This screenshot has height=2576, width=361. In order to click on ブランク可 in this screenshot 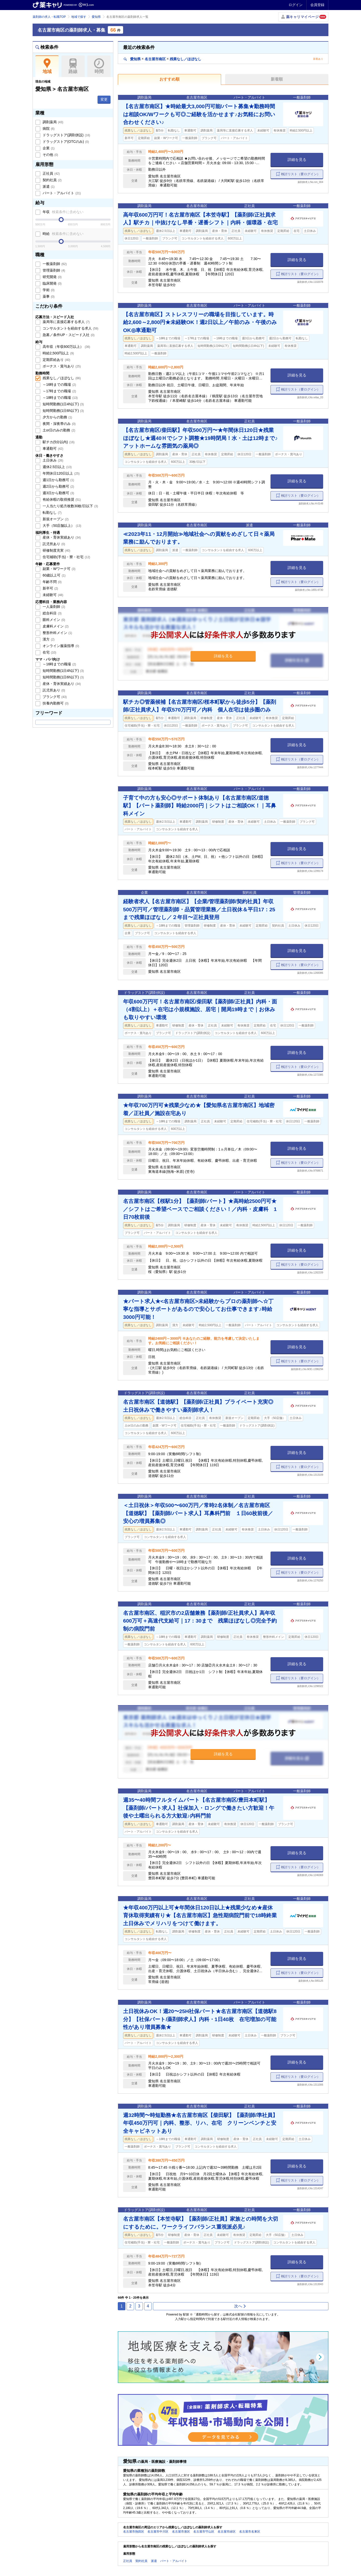, I will do `click(54, 697)`.